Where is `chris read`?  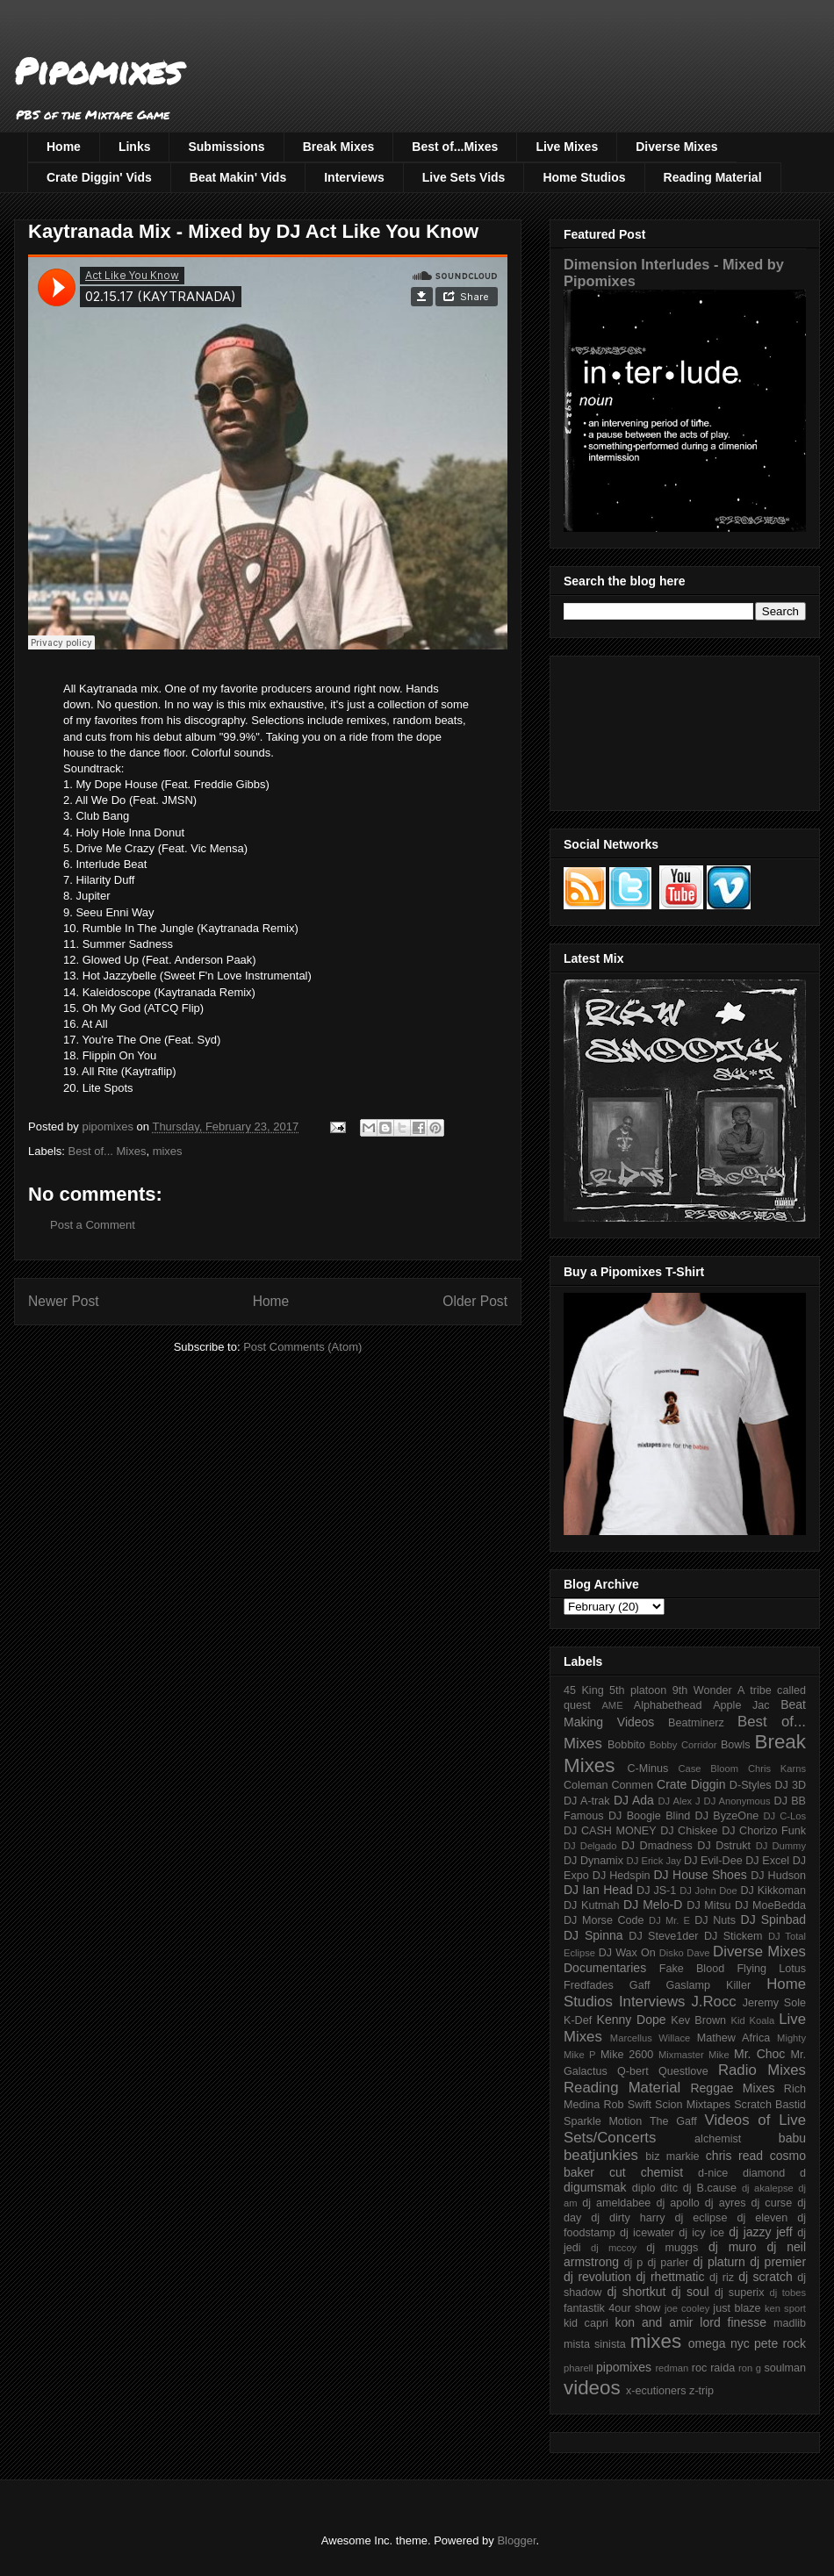
chris read is located at coordinates (734, 2156).